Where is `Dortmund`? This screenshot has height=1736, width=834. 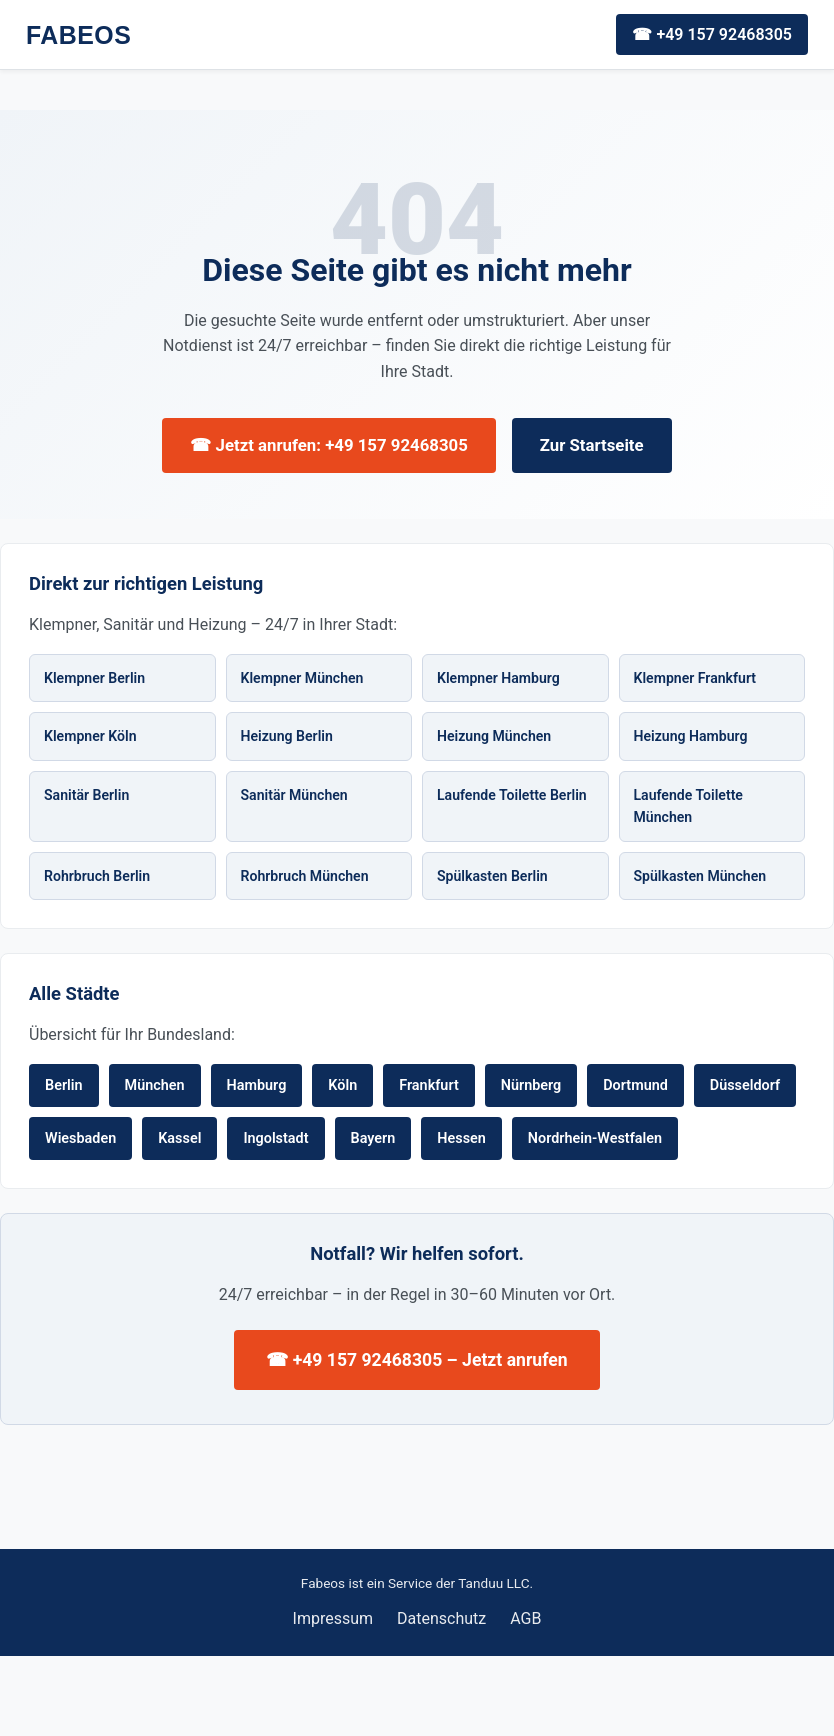 Dortmund is located at coordinates (635, 1085).